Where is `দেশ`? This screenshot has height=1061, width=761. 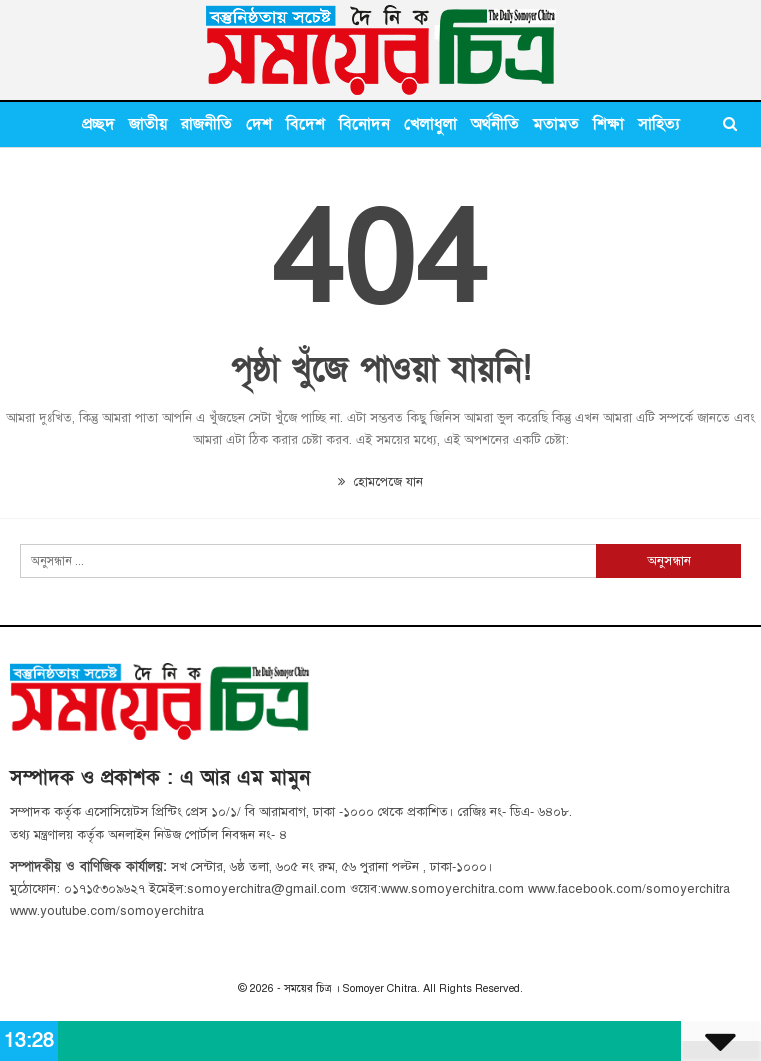
দেশ is located at coordinates (259, 124).